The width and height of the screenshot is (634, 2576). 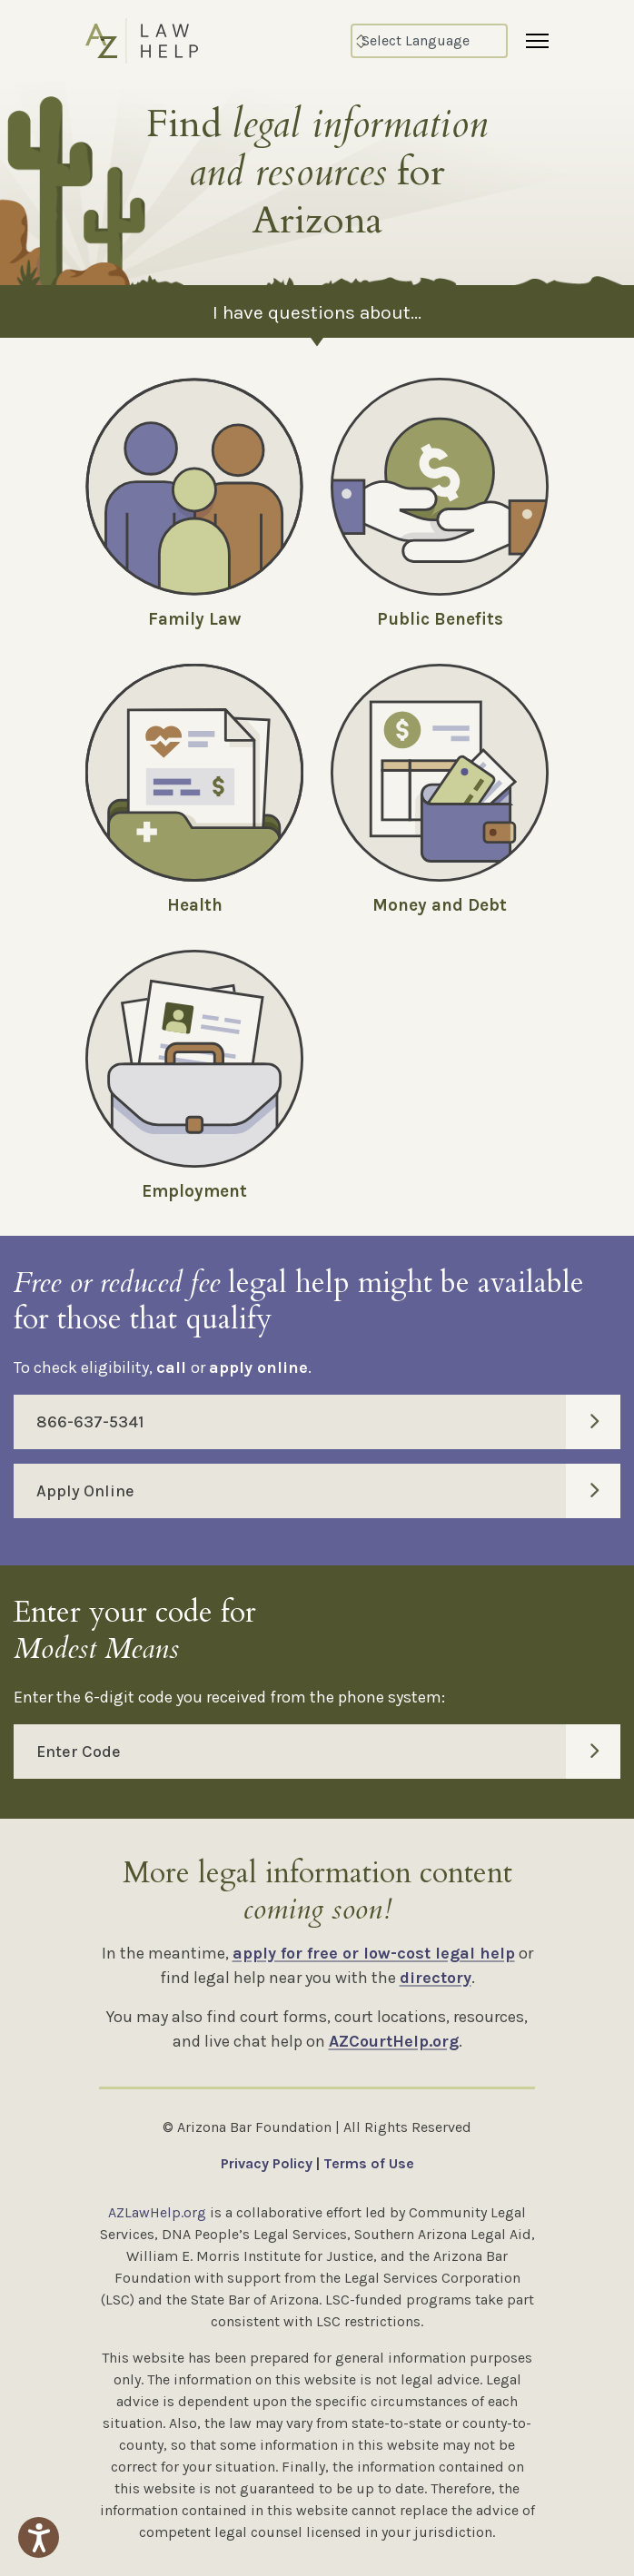 What do you see at coordinates (328, 1491) in the screenshot?
I see `Apply Online` at bounding box center [328, 1491].